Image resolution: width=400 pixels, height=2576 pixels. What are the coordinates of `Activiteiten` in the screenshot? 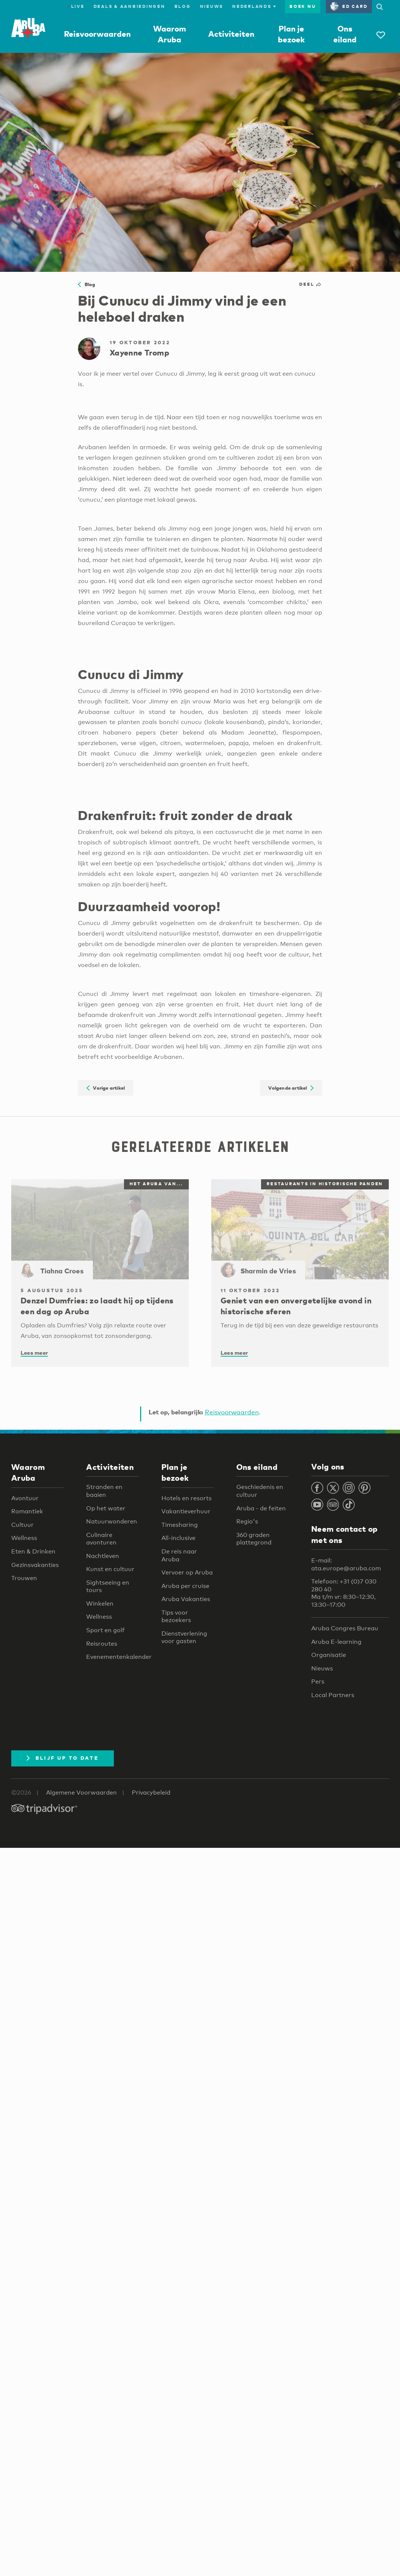 It's located at (231, 34).